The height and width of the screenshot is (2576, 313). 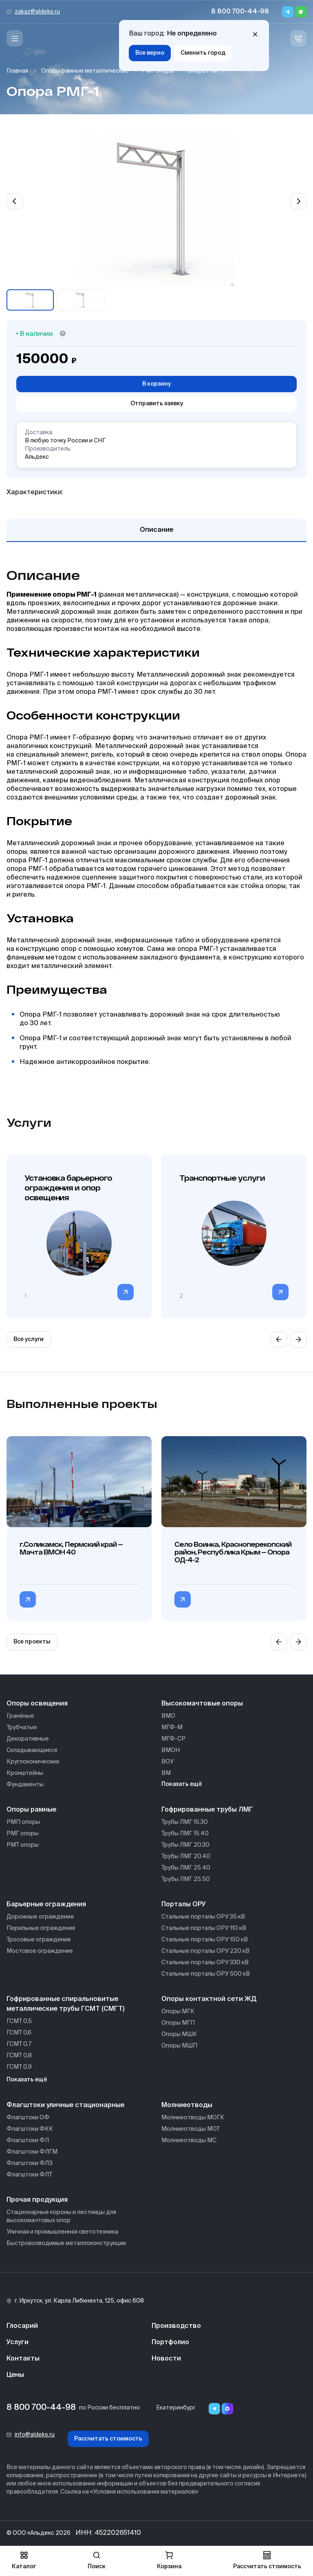 What do you see at coordinates (68, 1187) in the screenshot?
I see `Установка барьерного ограждения и опор освещения` at bounding box center [68, 1187].